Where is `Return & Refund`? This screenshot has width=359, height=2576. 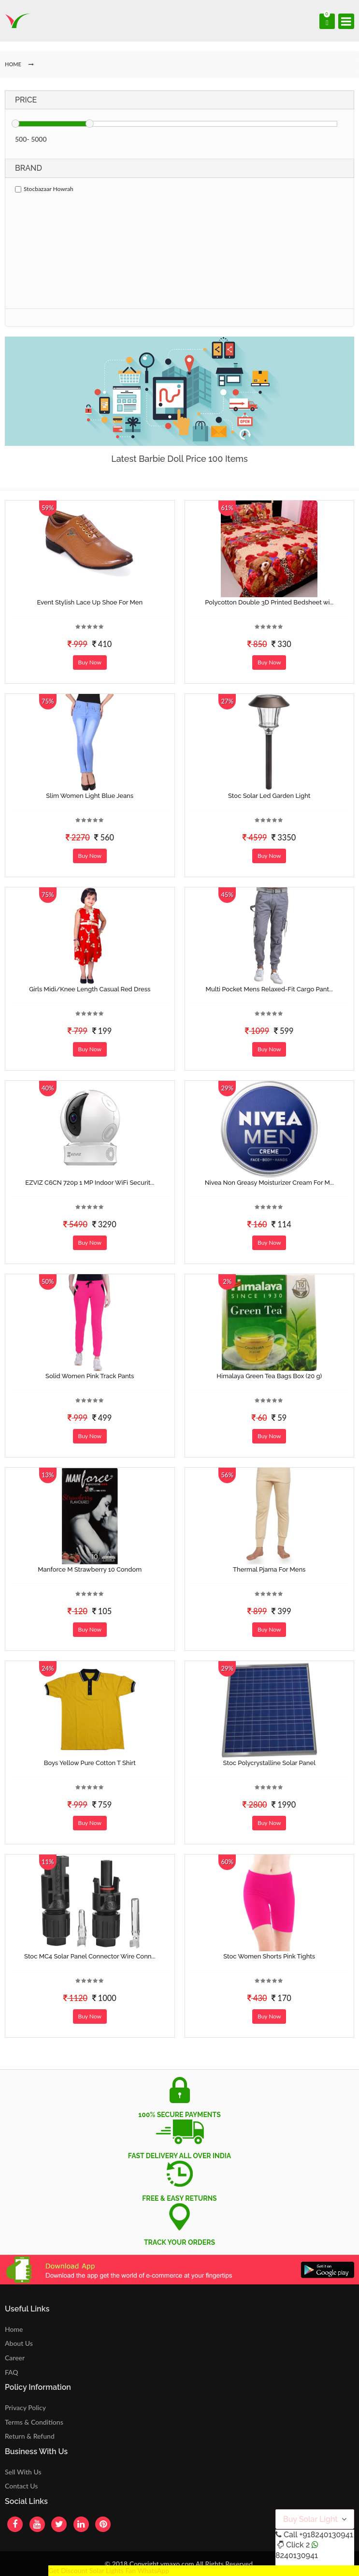
Return & Refund is located at coordinates (30, 2436).